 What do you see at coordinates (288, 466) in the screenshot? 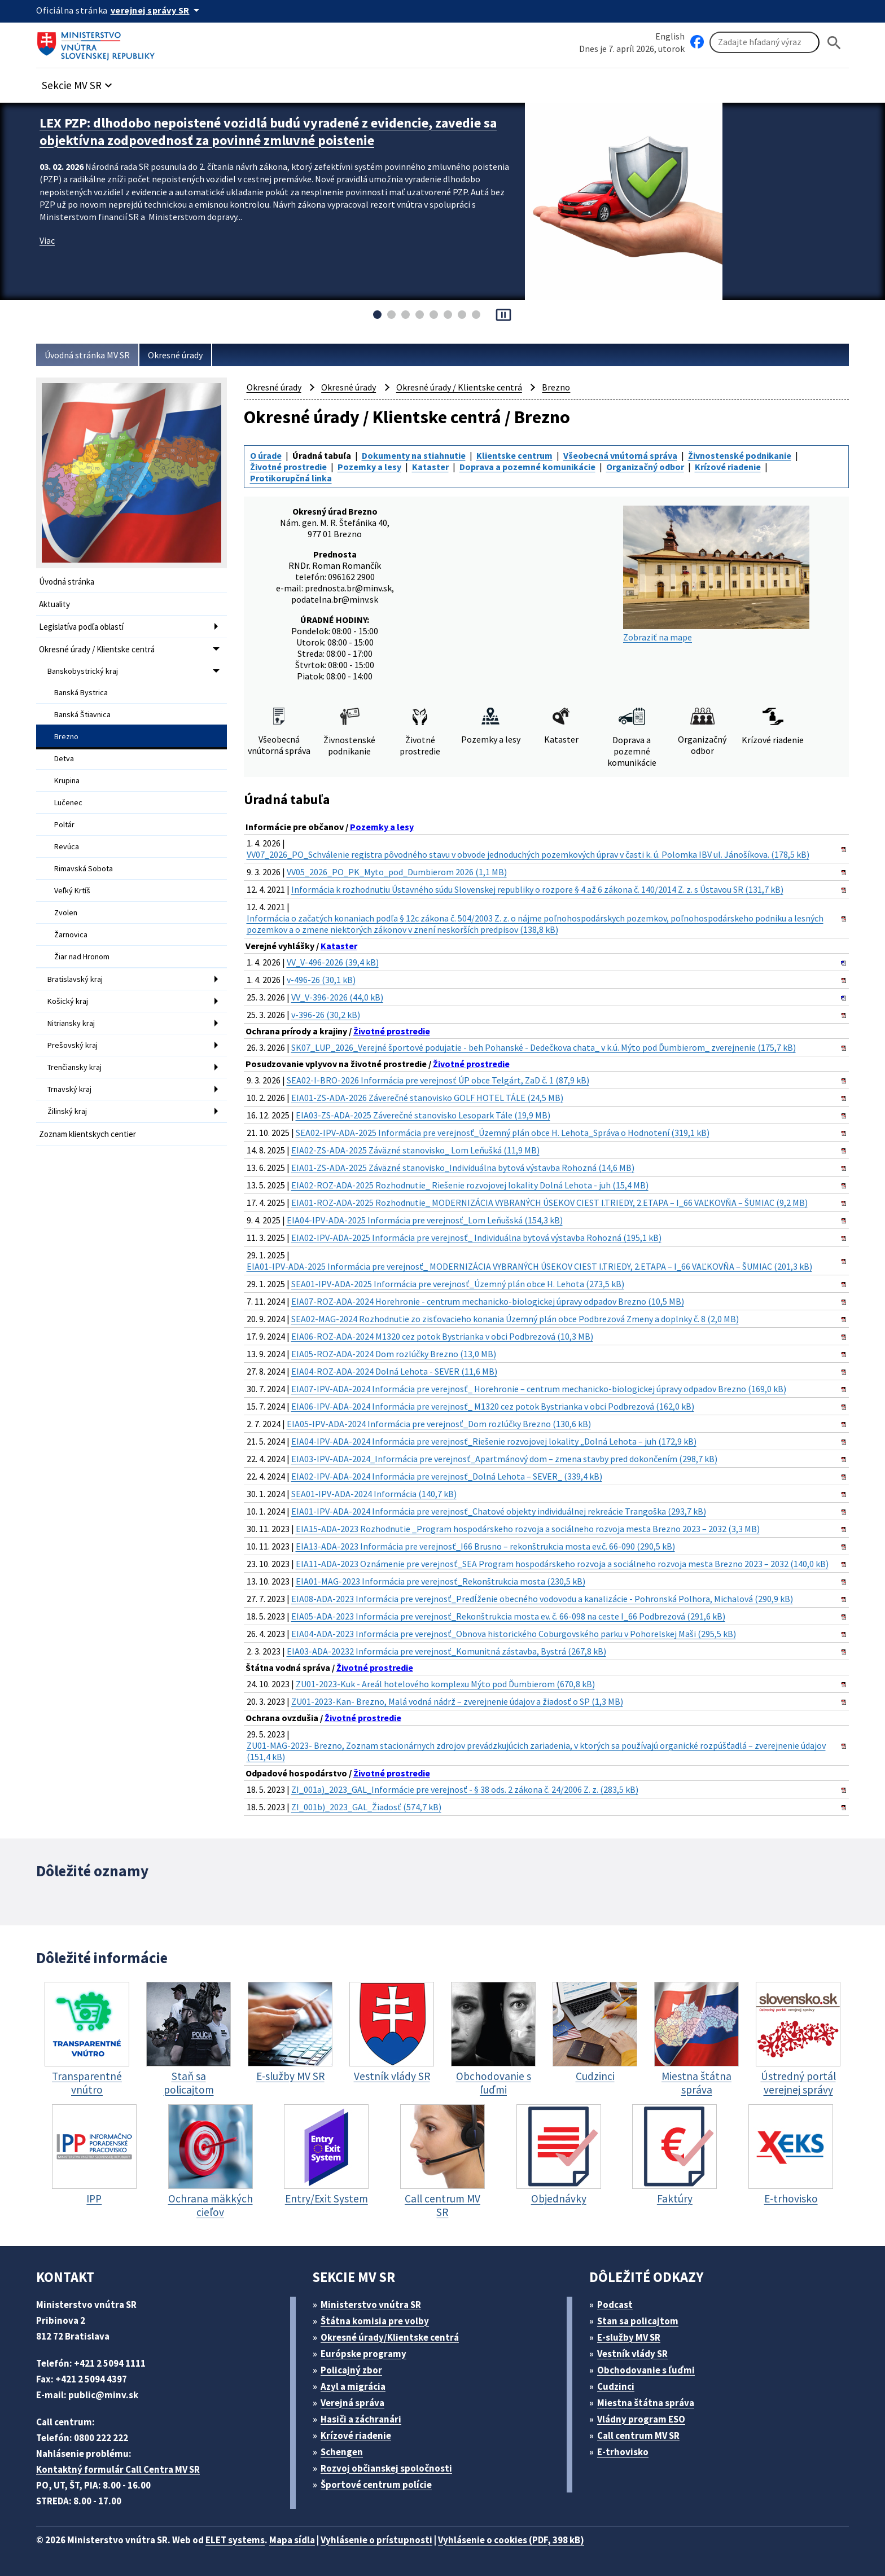
I see `Životné prostredie` at bounding box center [288, 466].